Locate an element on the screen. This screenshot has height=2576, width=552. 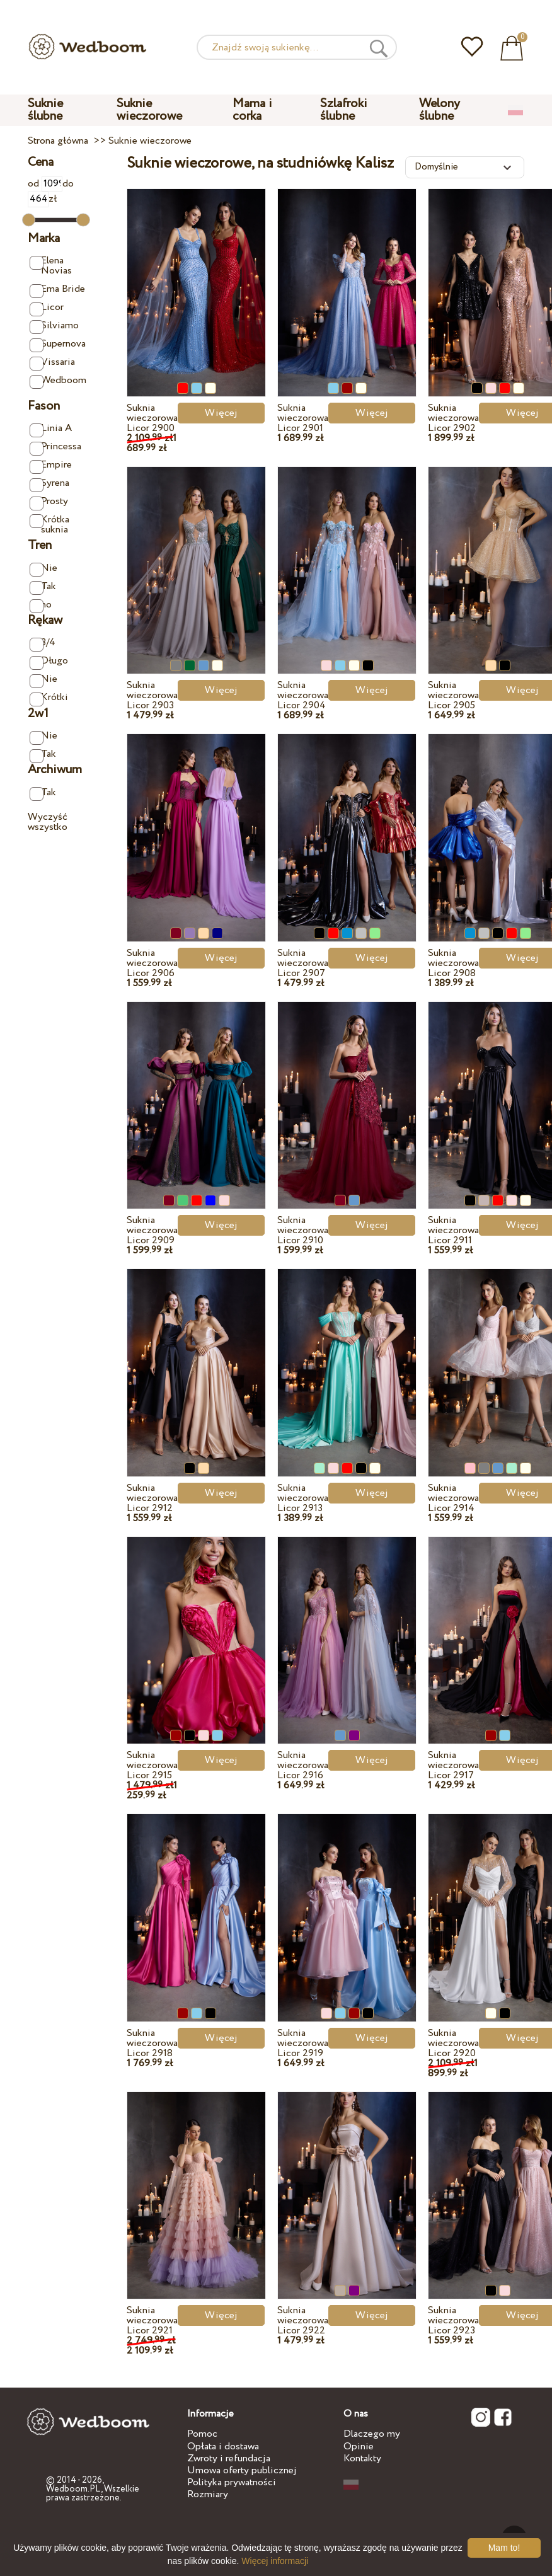
Supernova is located at coordinates (58, 344).